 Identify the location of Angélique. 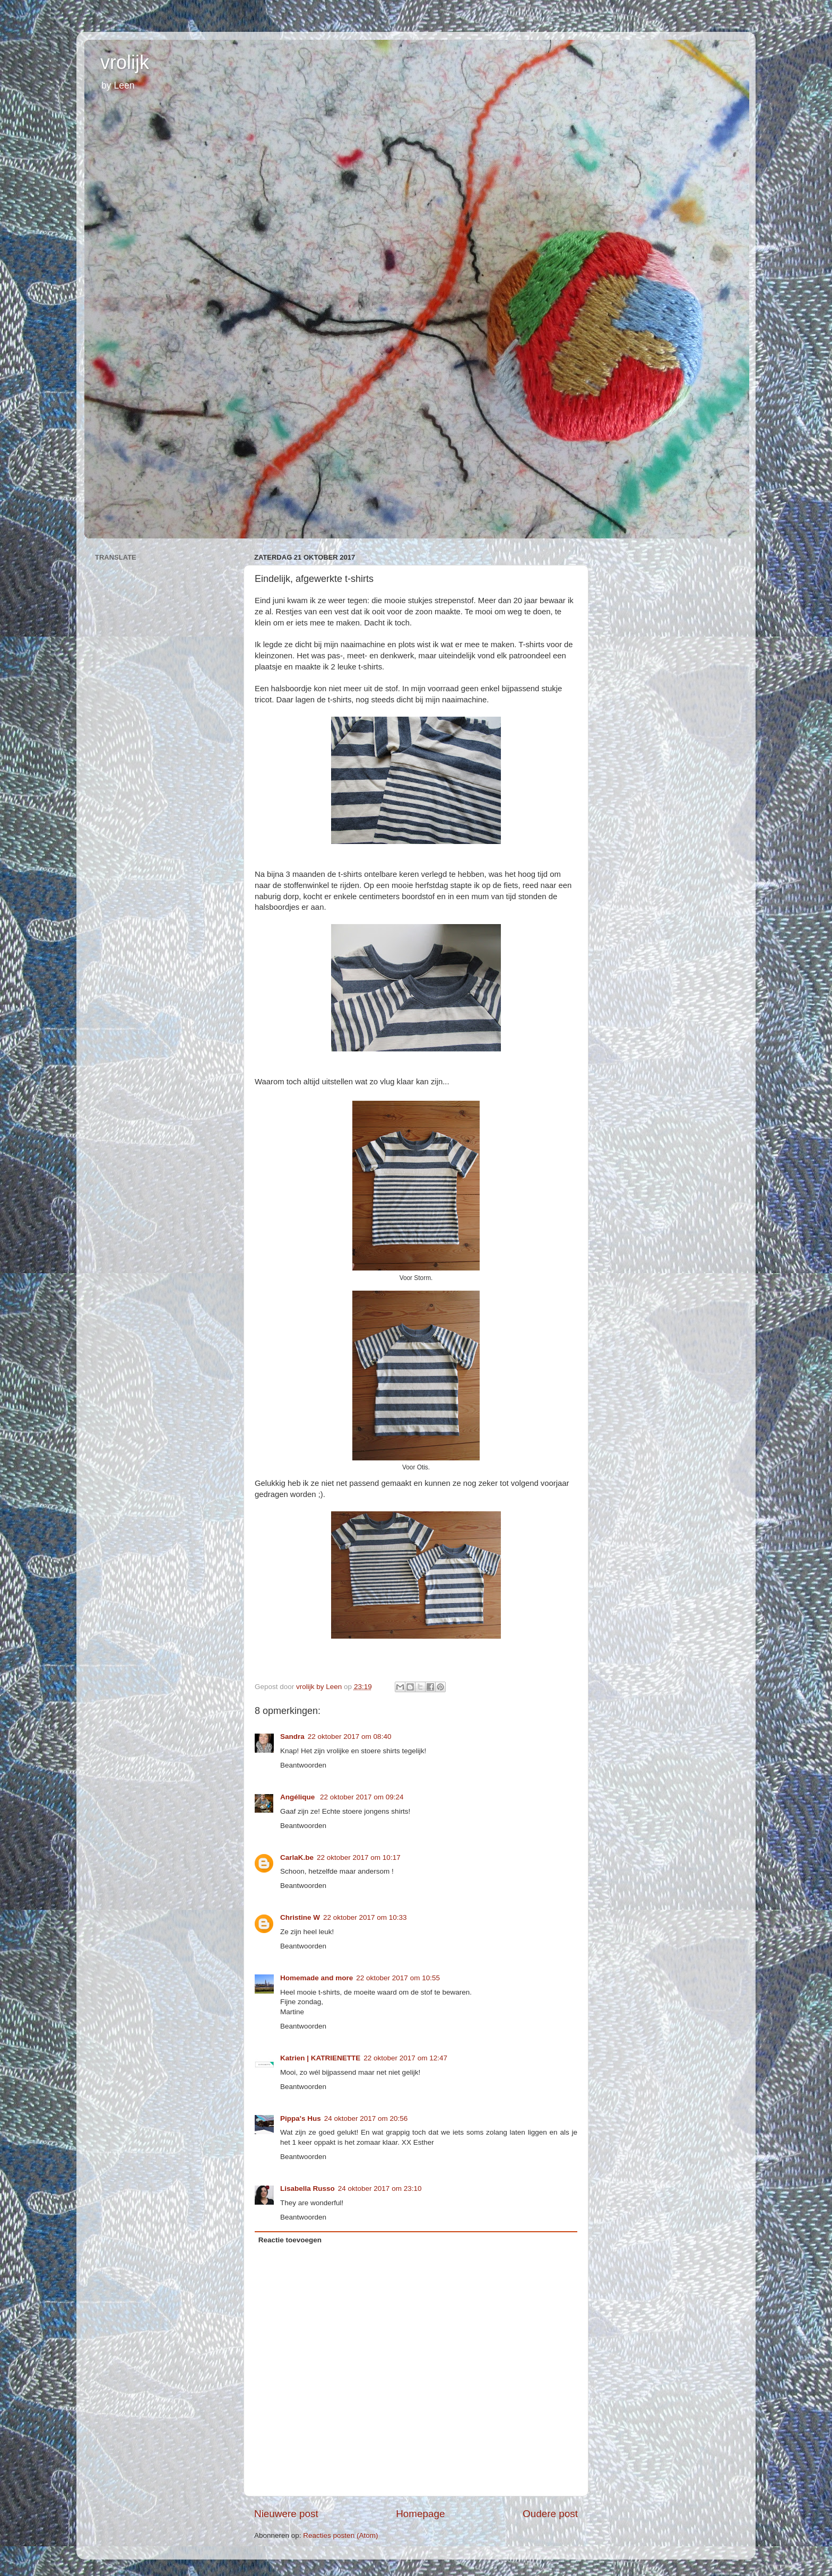
(298, 1797).